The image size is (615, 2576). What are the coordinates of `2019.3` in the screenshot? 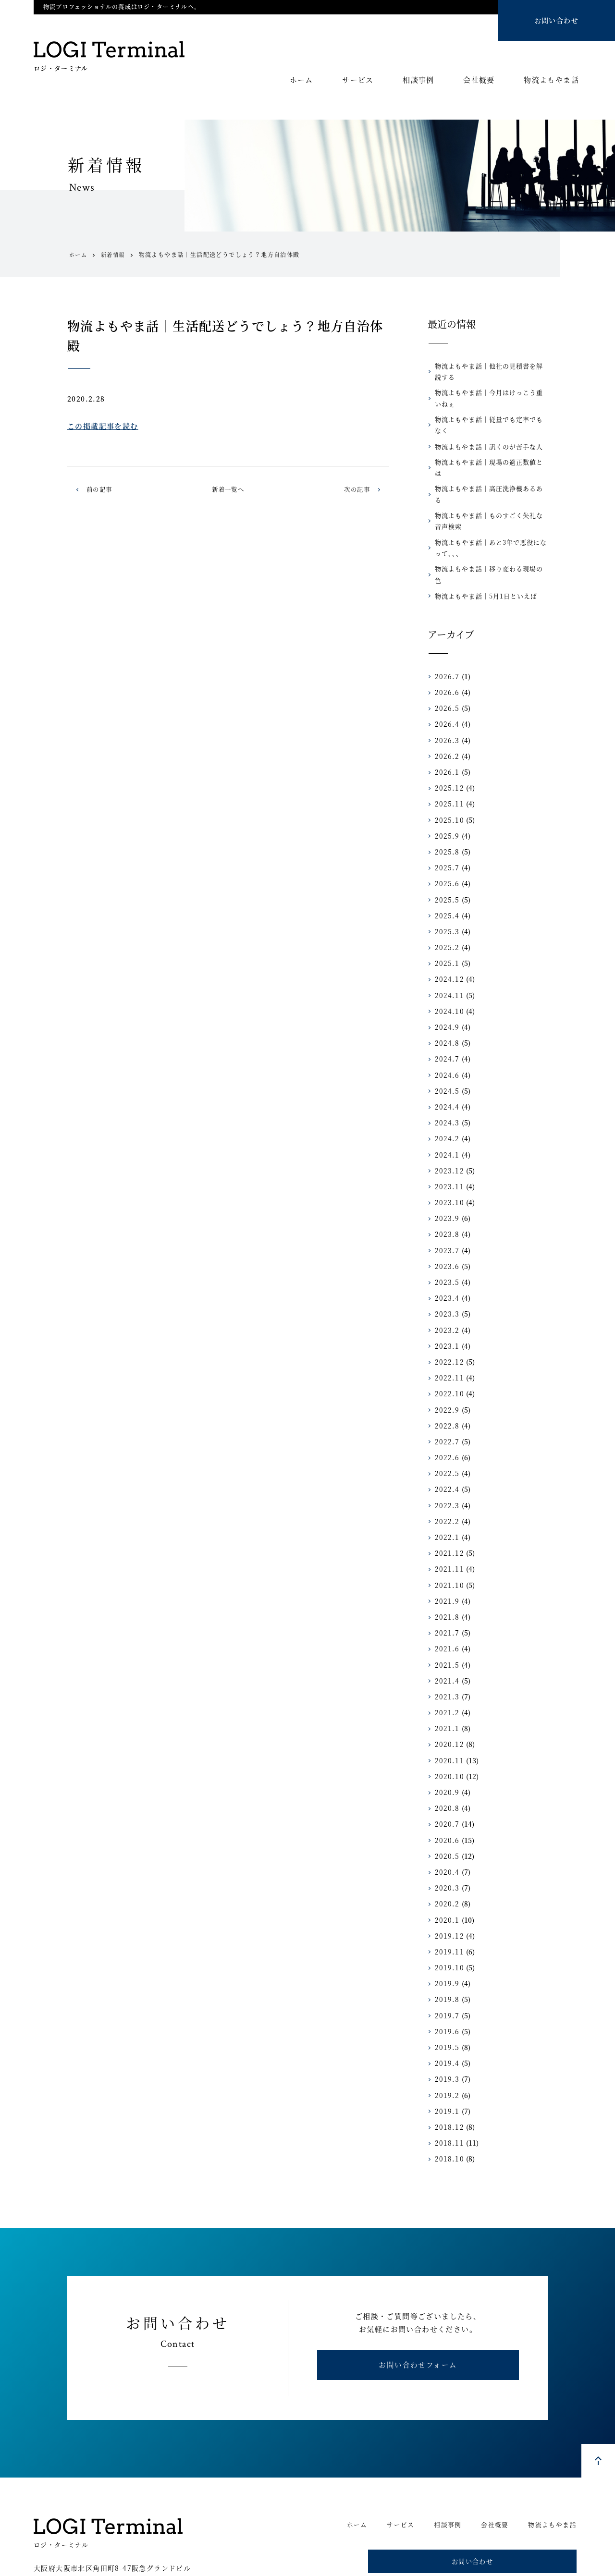 It's located at (445, 2036).